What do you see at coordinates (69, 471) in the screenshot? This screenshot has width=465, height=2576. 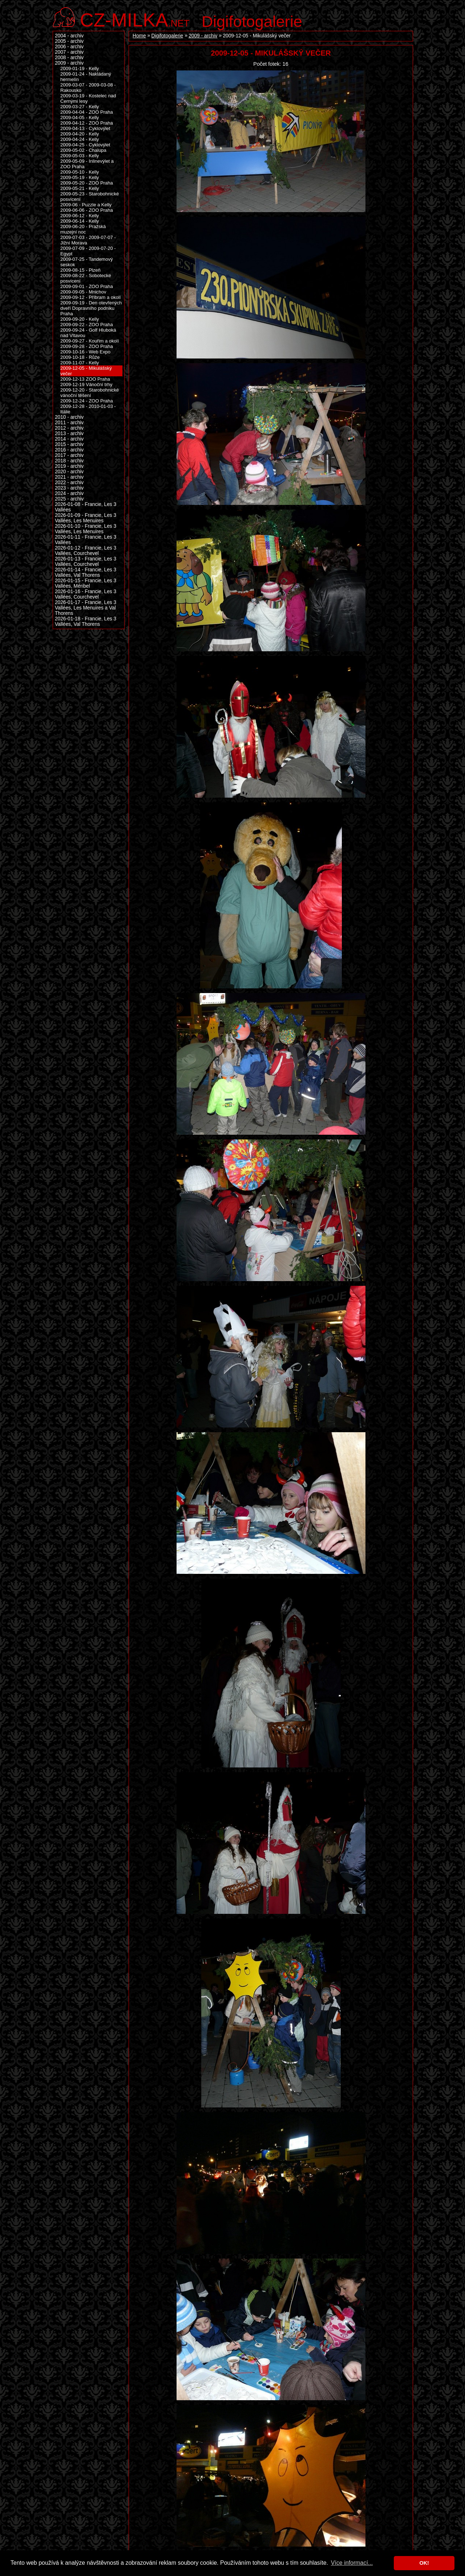 I see `2020 - archiv` at bounding box center [69, 471].